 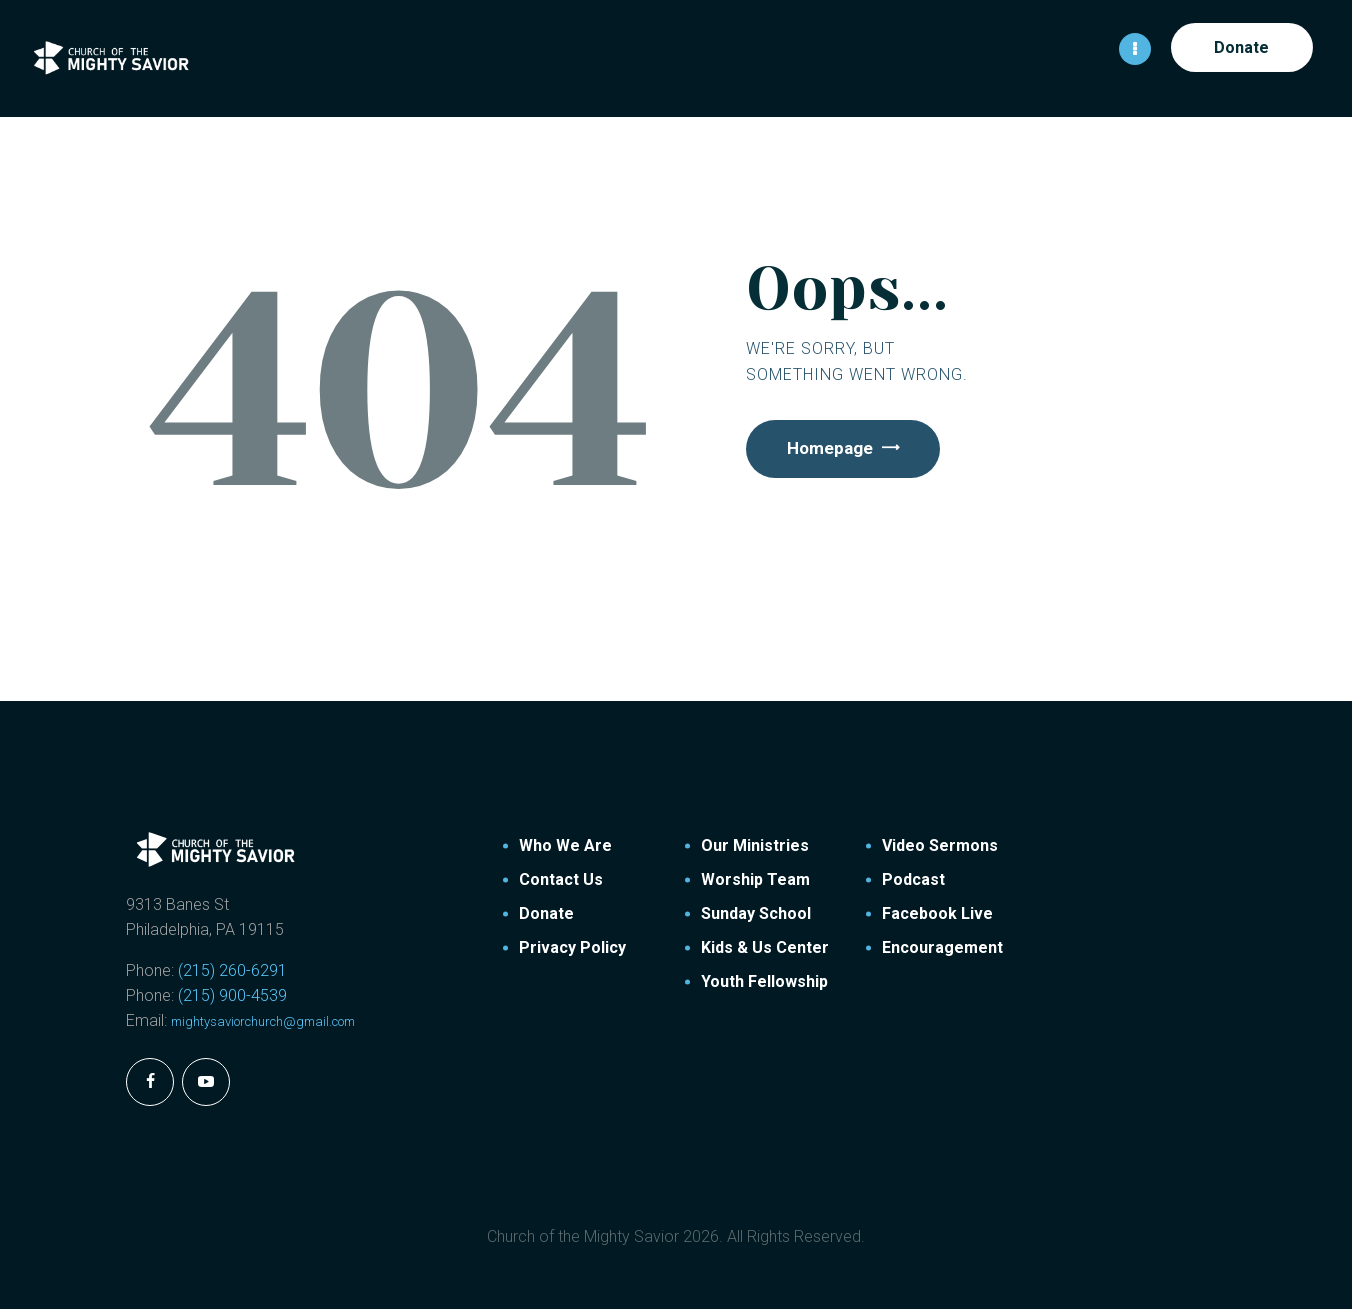 I want to click on Encouragement, so click(x=942, y=946).